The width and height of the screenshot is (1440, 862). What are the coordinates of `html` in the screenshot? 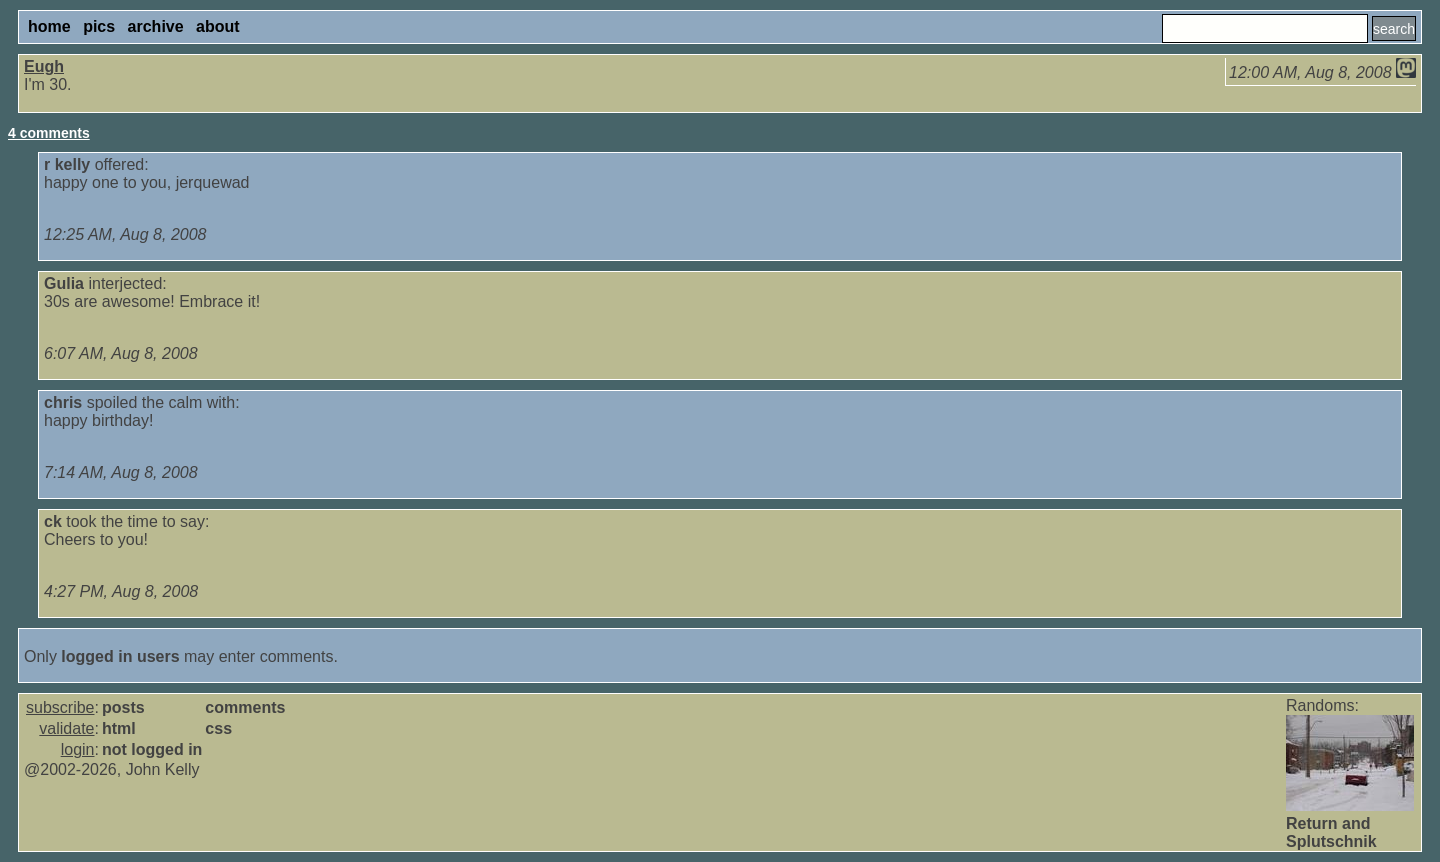 It's located at (119, 728).